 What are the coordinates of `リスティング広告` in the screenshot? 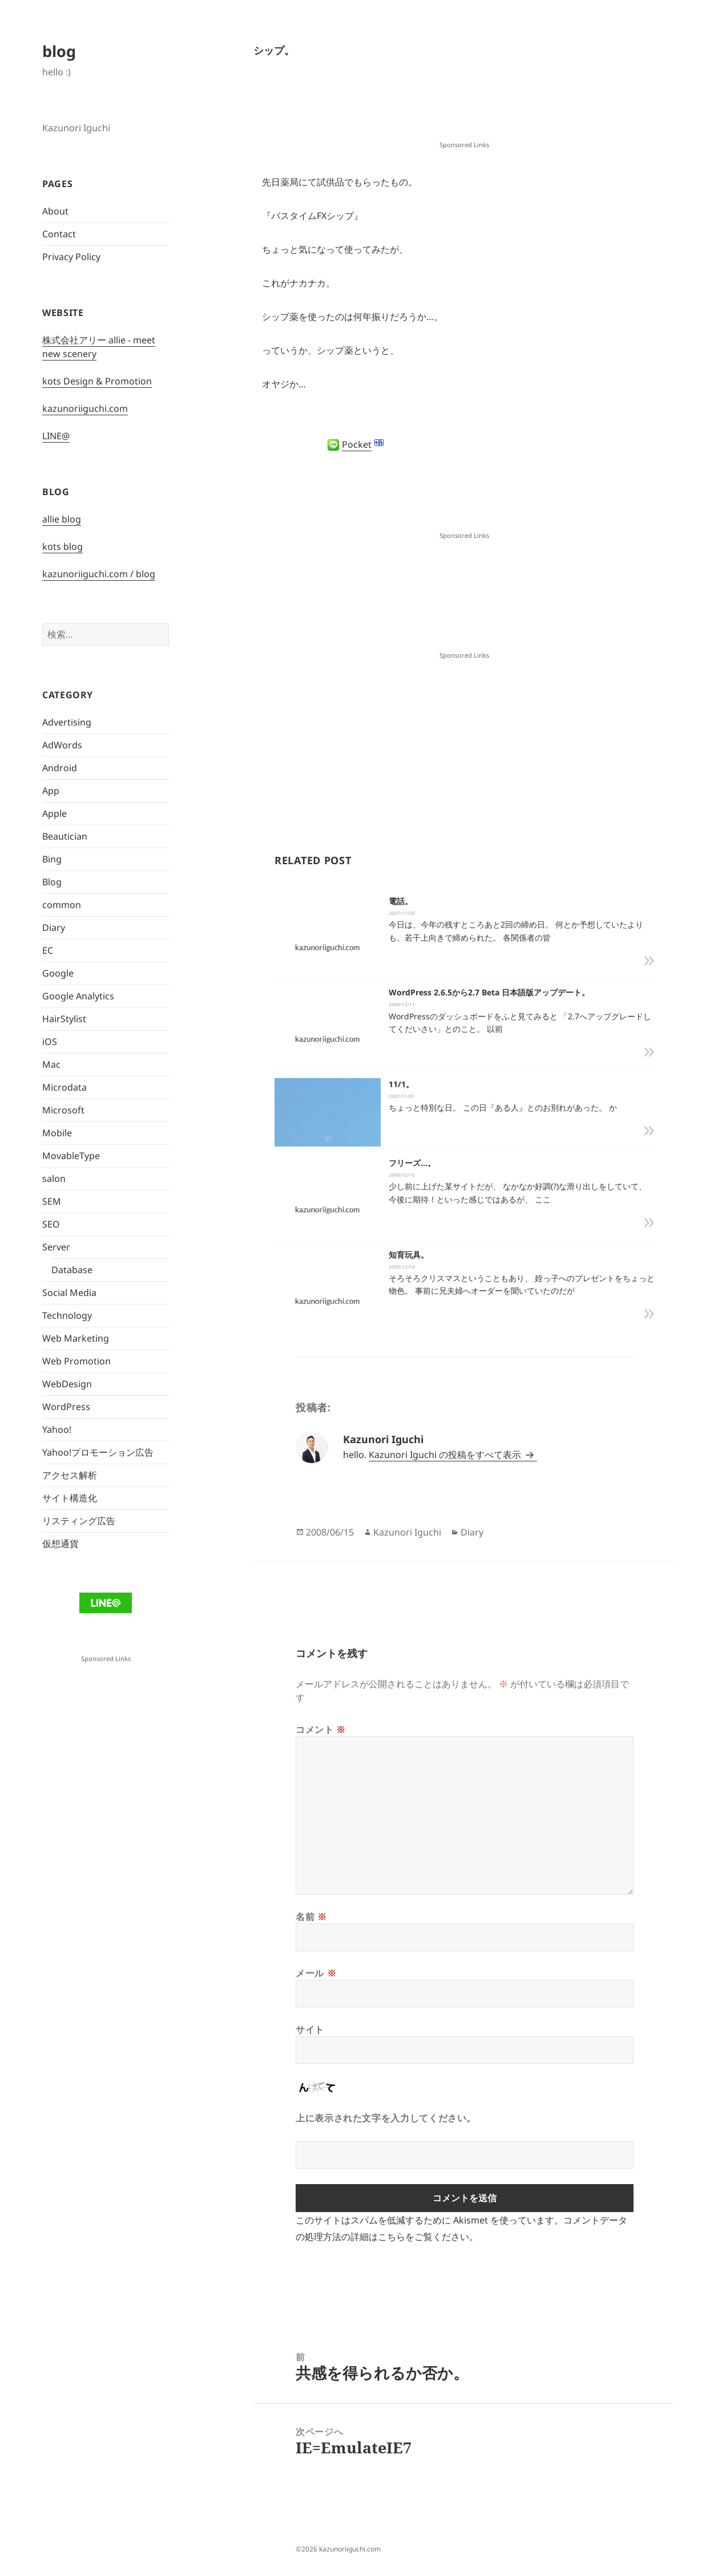 It's located at (78, 1520).